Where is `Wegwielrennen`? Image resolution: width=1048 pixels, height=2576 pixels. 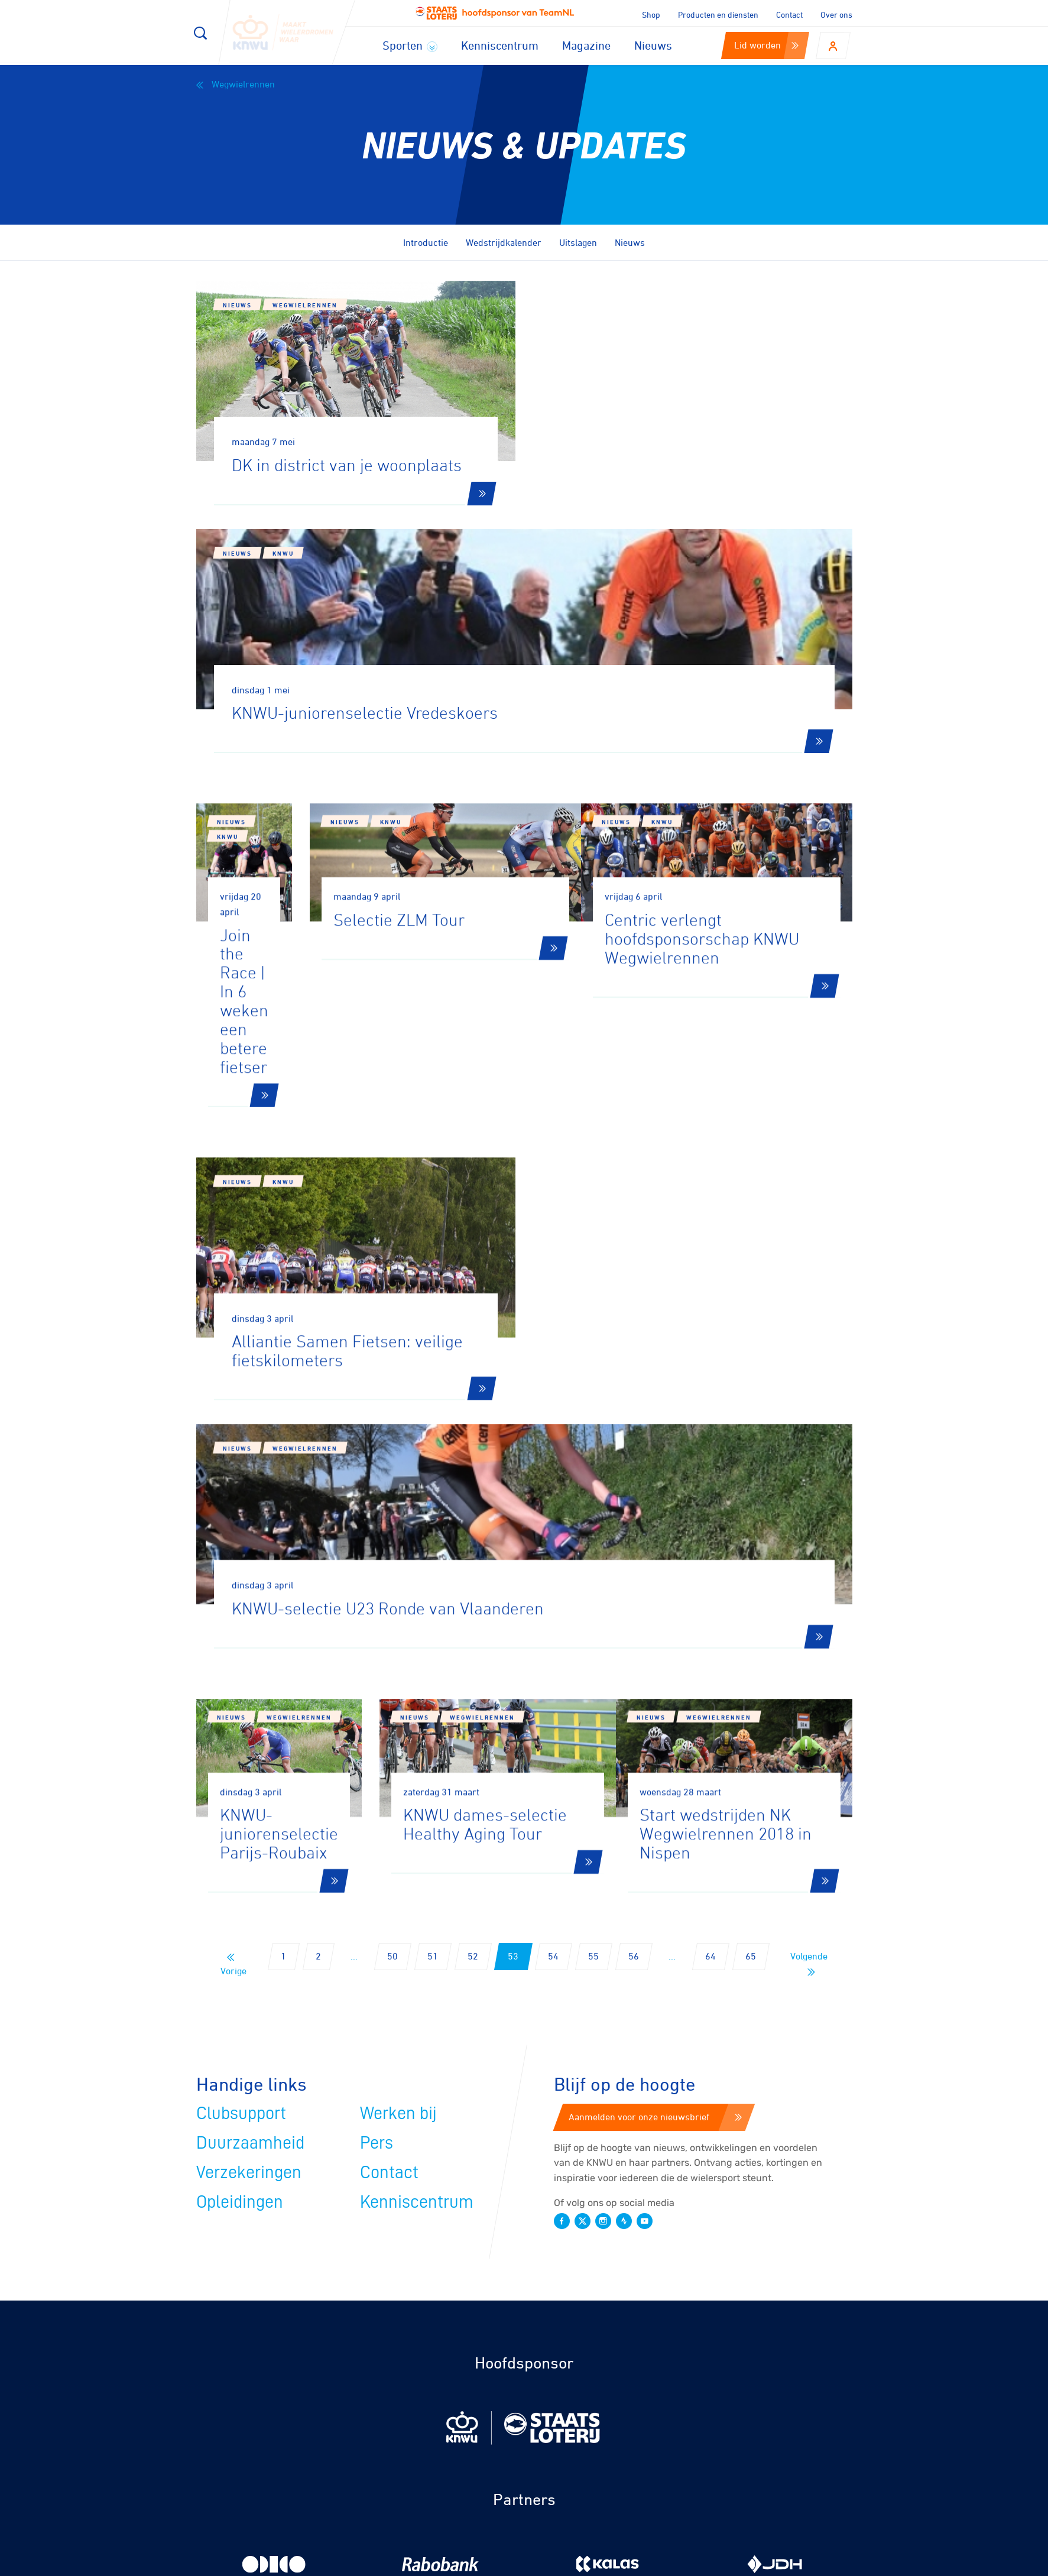 Wegwielrennen is located at coordinates (235, 84).